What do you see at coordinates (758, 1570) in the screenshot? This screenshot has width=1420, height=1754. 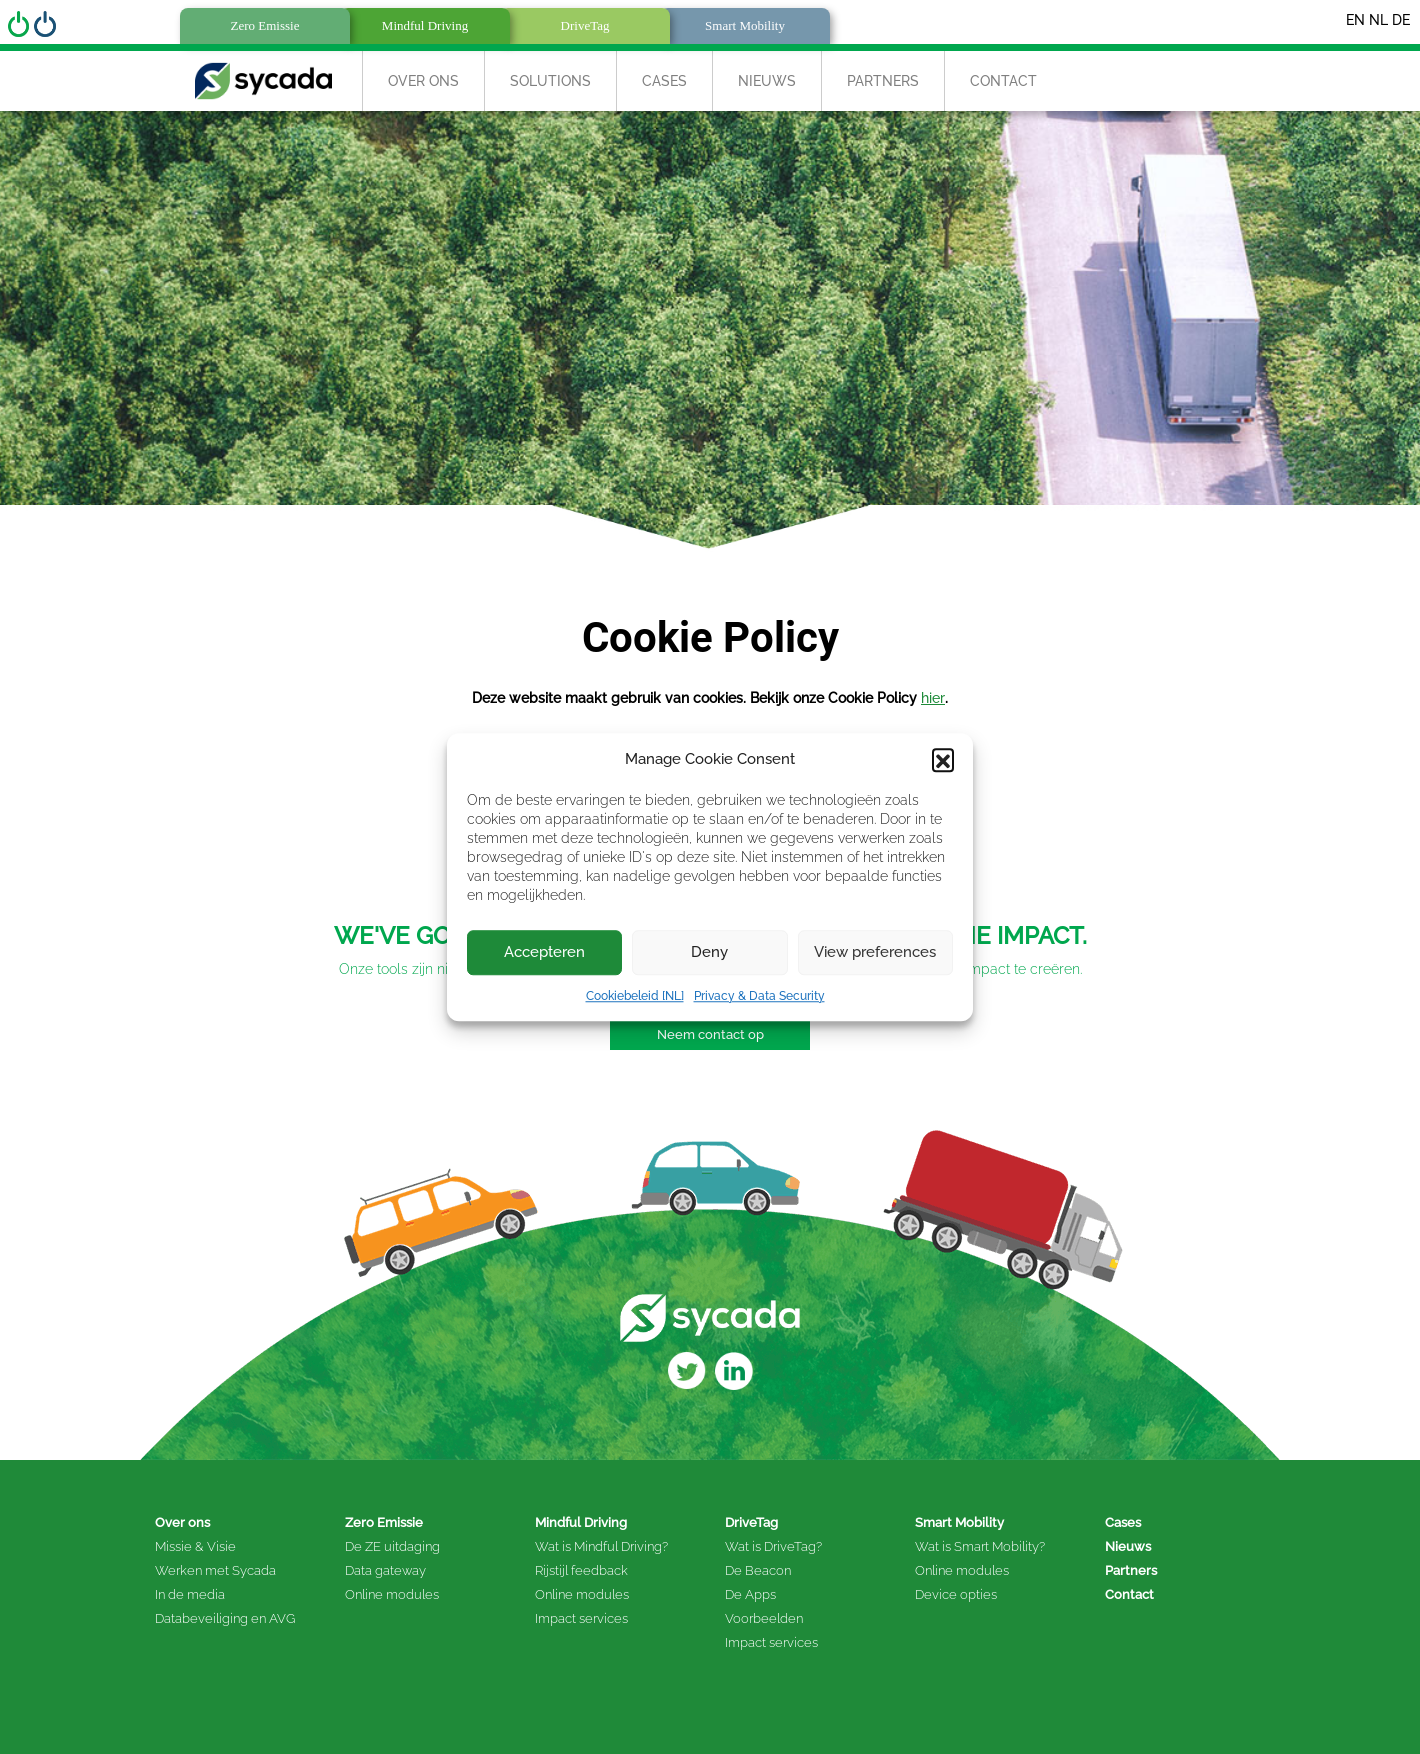 I see `De Beacon` at bounding box center [758, 1570].